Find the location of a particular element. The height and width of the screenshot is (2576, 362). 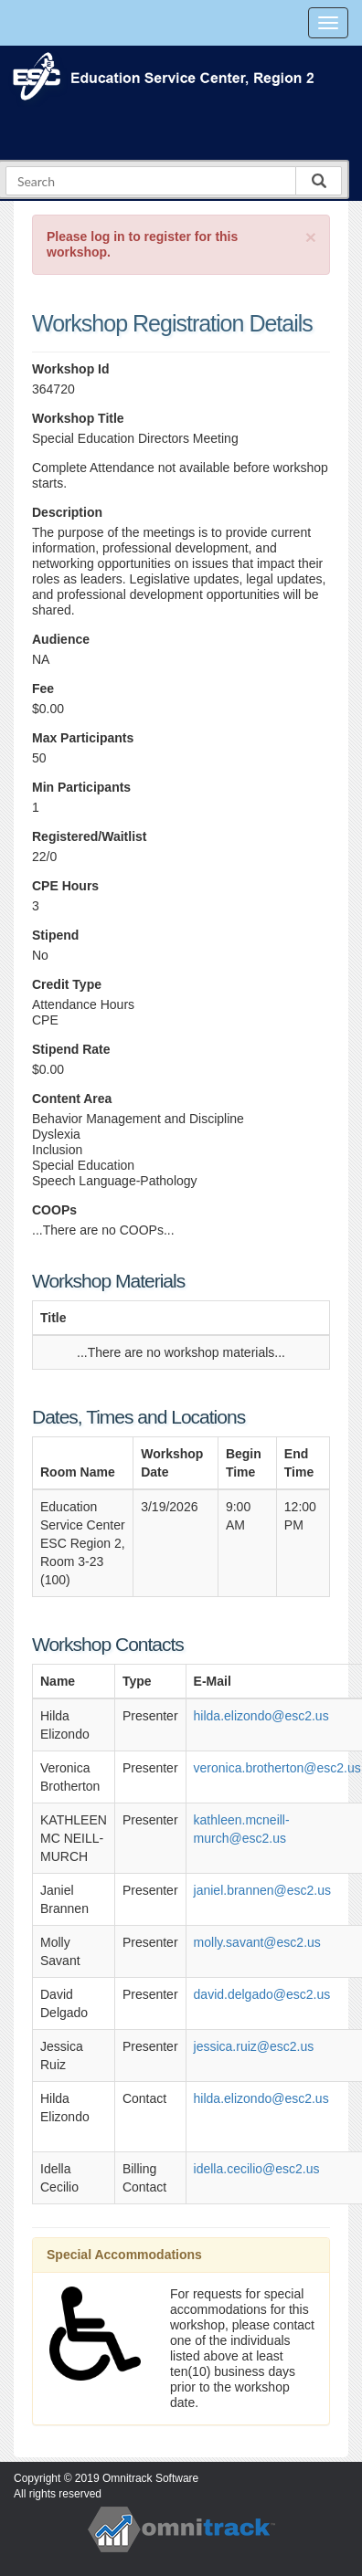

Stipend Rate is located at coordinates (71, 1049).